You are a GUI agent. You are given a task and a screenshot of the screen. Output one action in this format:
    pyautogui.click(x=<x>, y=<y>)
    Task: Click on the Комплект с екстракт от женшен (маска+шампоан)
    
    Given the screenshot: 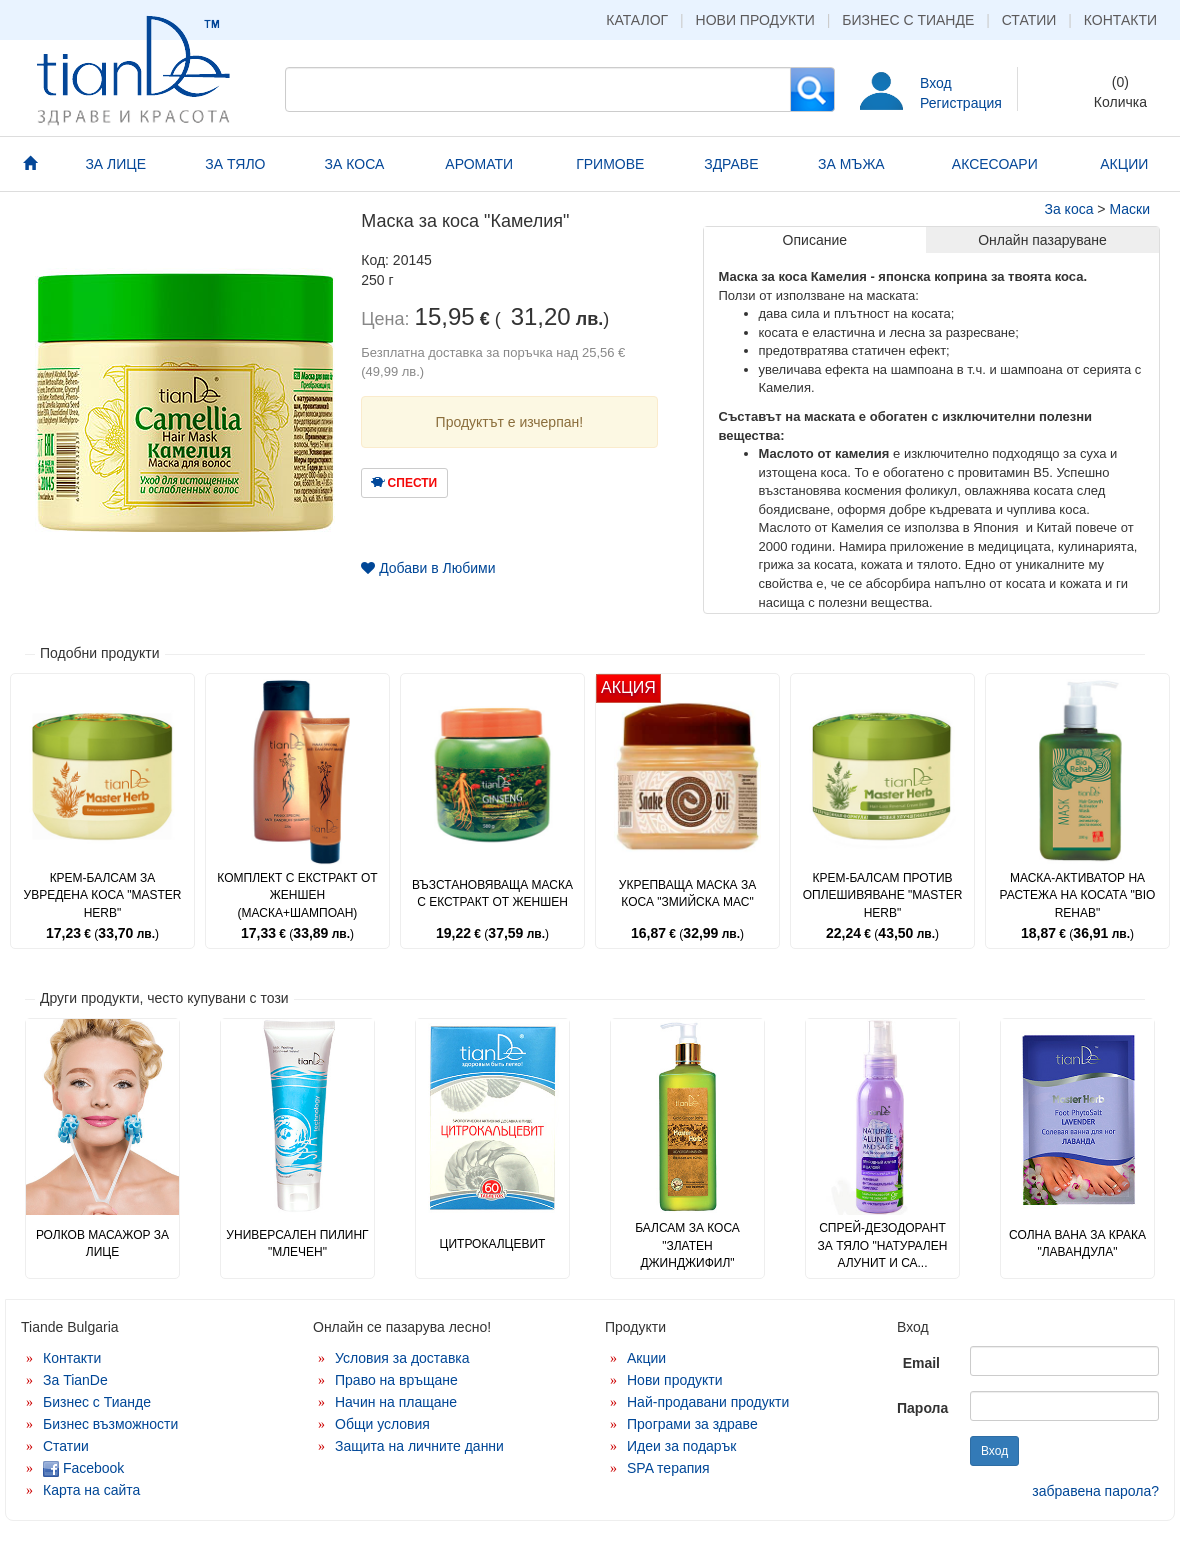 What is the action you would take?
    pyautogui.click(x=297, y=895)
    